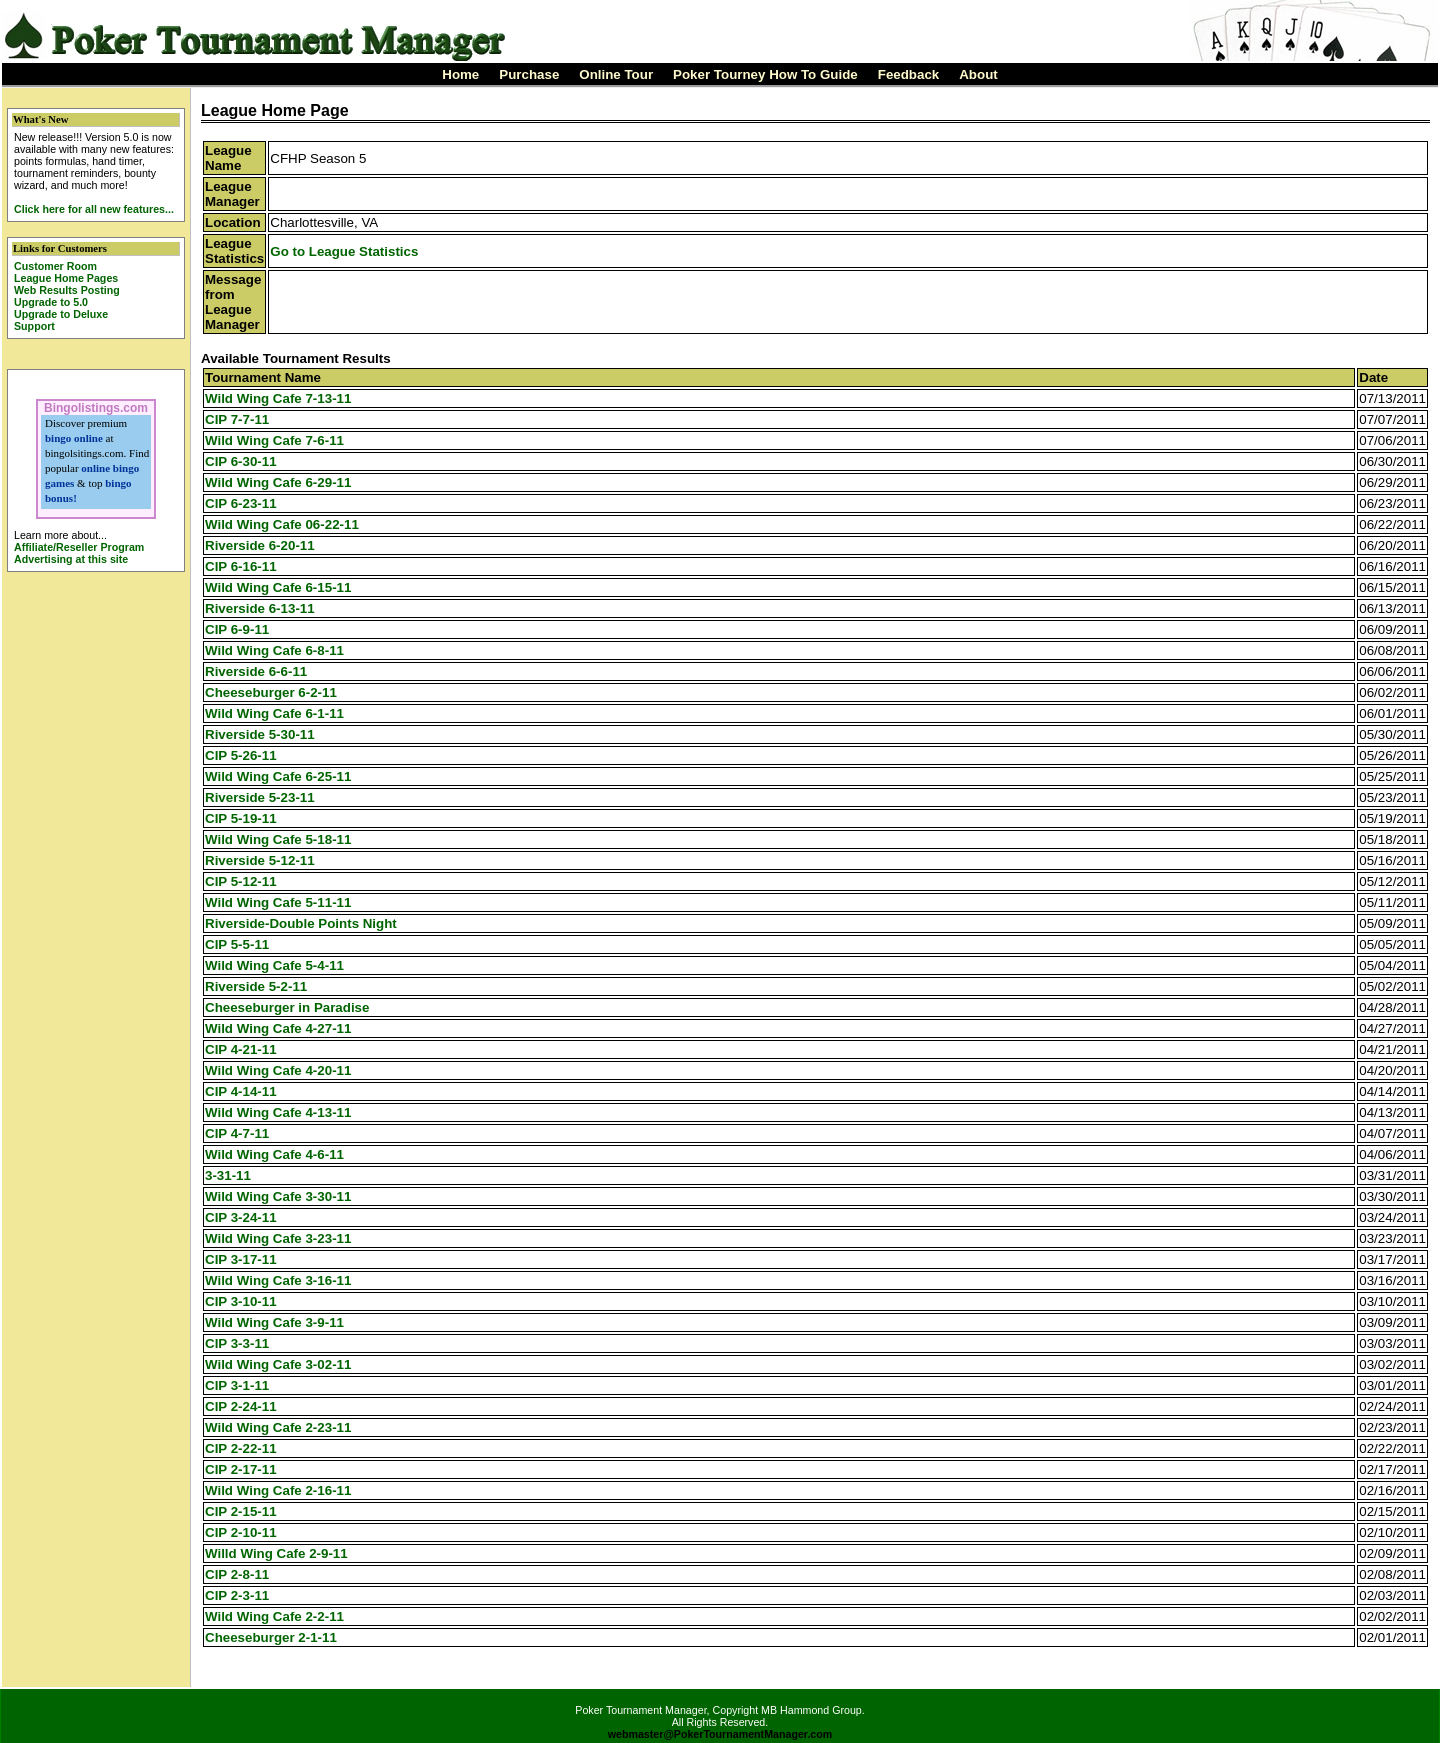  I want to click on CIP 2-17-11, so click(241, 1469).